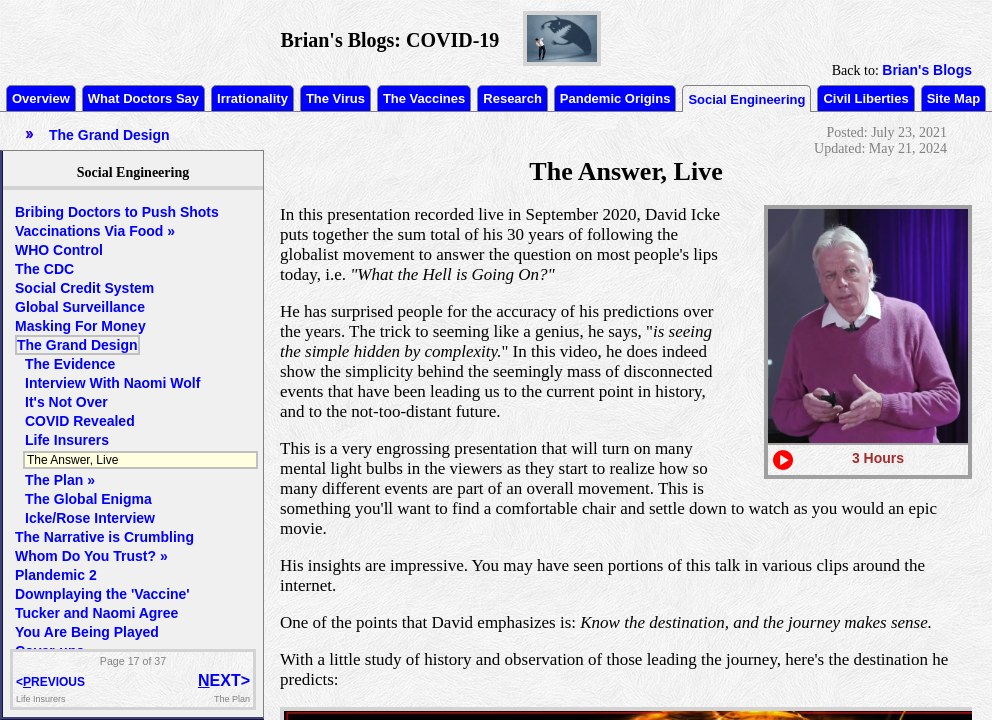  What do you see at coordinates (96, 613) in the screenshot?
I see `Tucker and Naomi Agree` at bounding box center [96, 613].